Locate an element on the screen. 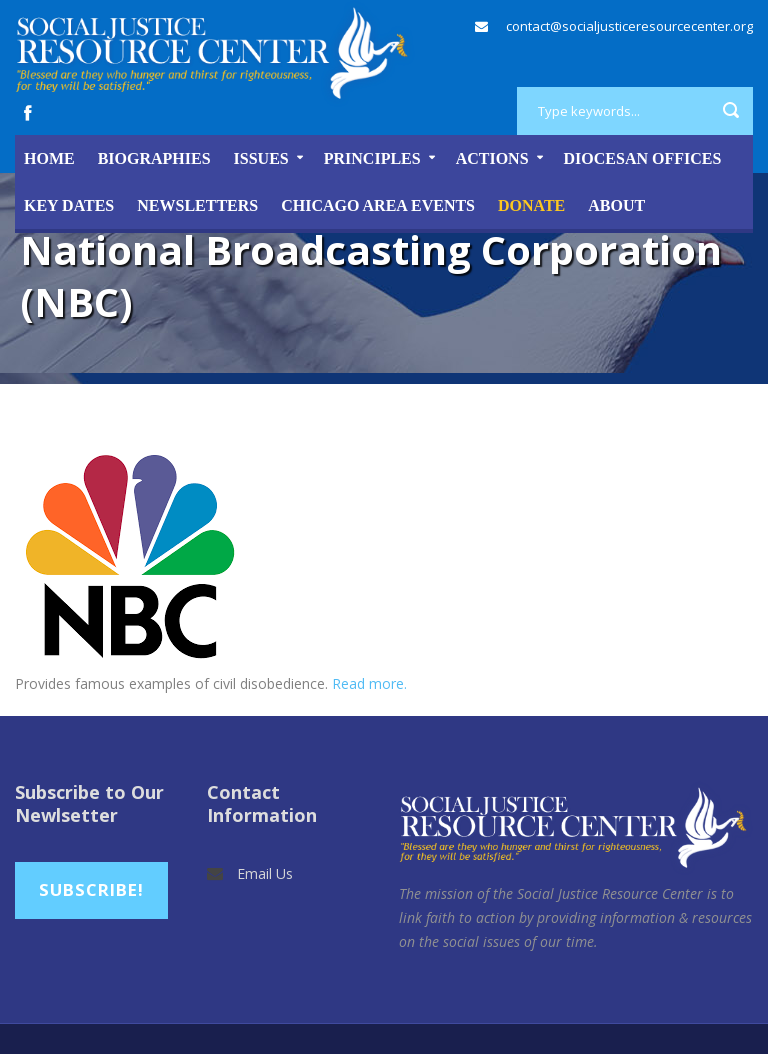 Image resolution: width=768 pixels, height=1054 pixels. Home is located at coordinates (49, 158).